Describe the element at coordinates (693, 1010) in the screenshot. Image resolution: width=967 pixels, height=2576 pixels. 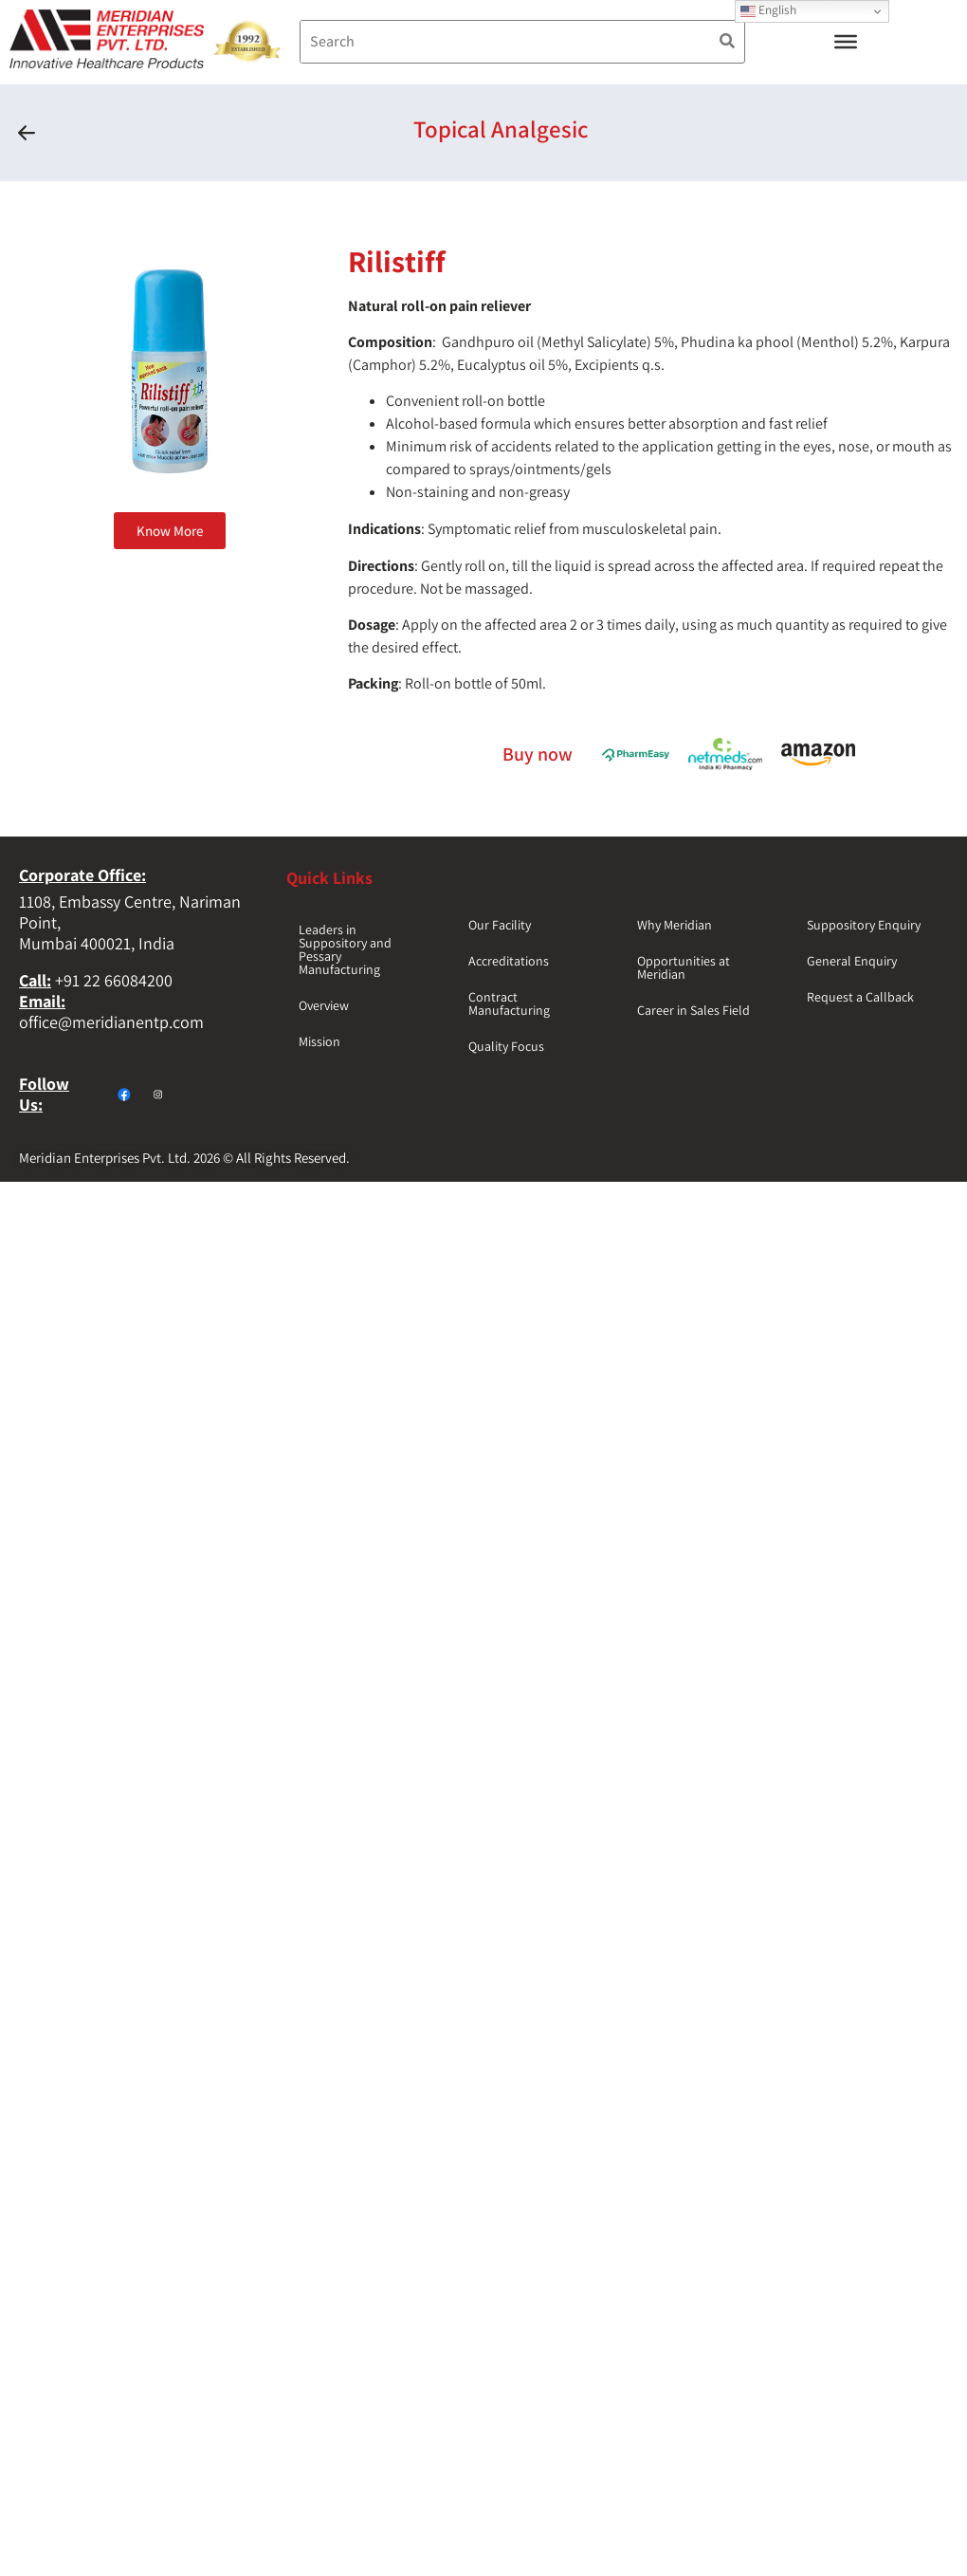
I see `Career in Sales Field` at that location.